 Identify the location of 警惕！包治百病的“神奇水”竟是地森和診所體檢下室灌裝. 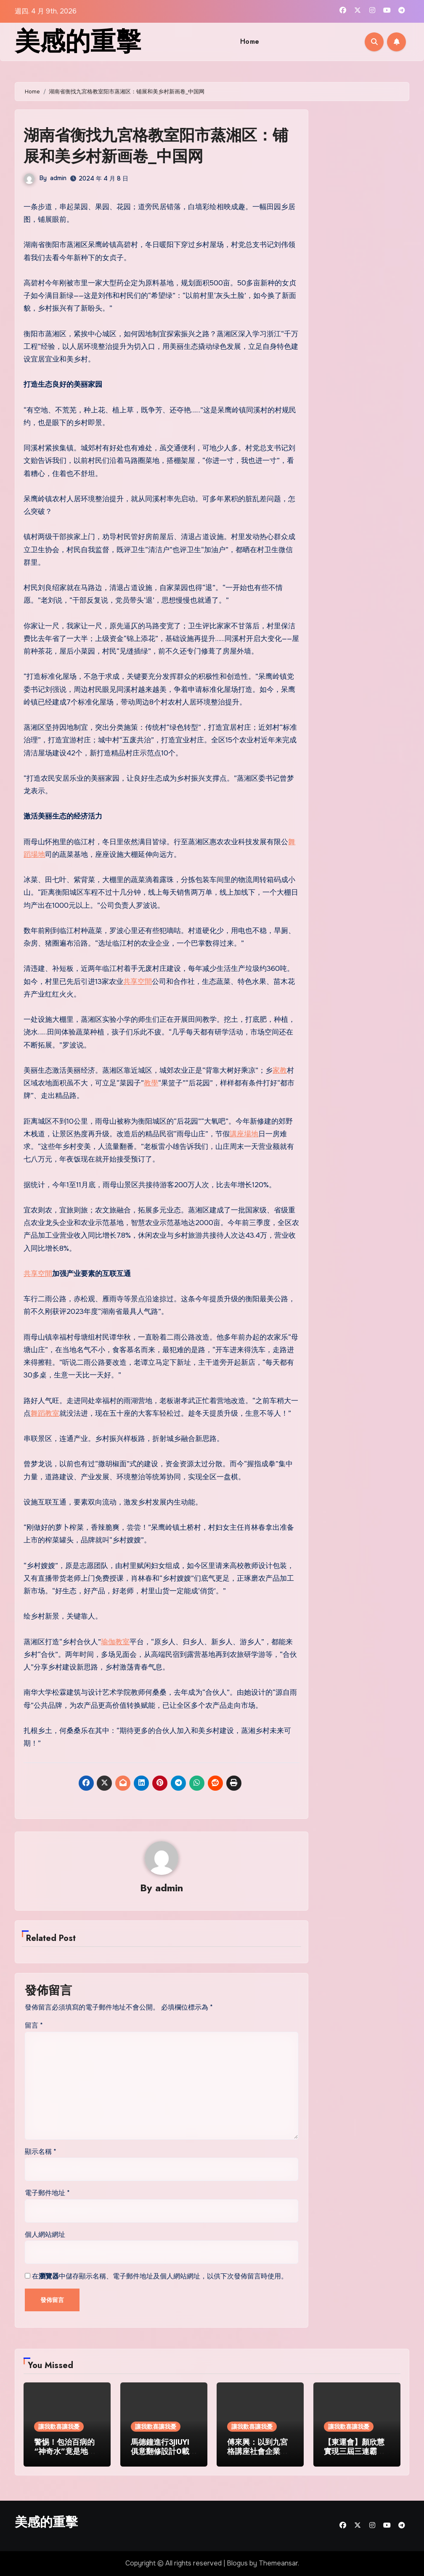
(64, 2456).